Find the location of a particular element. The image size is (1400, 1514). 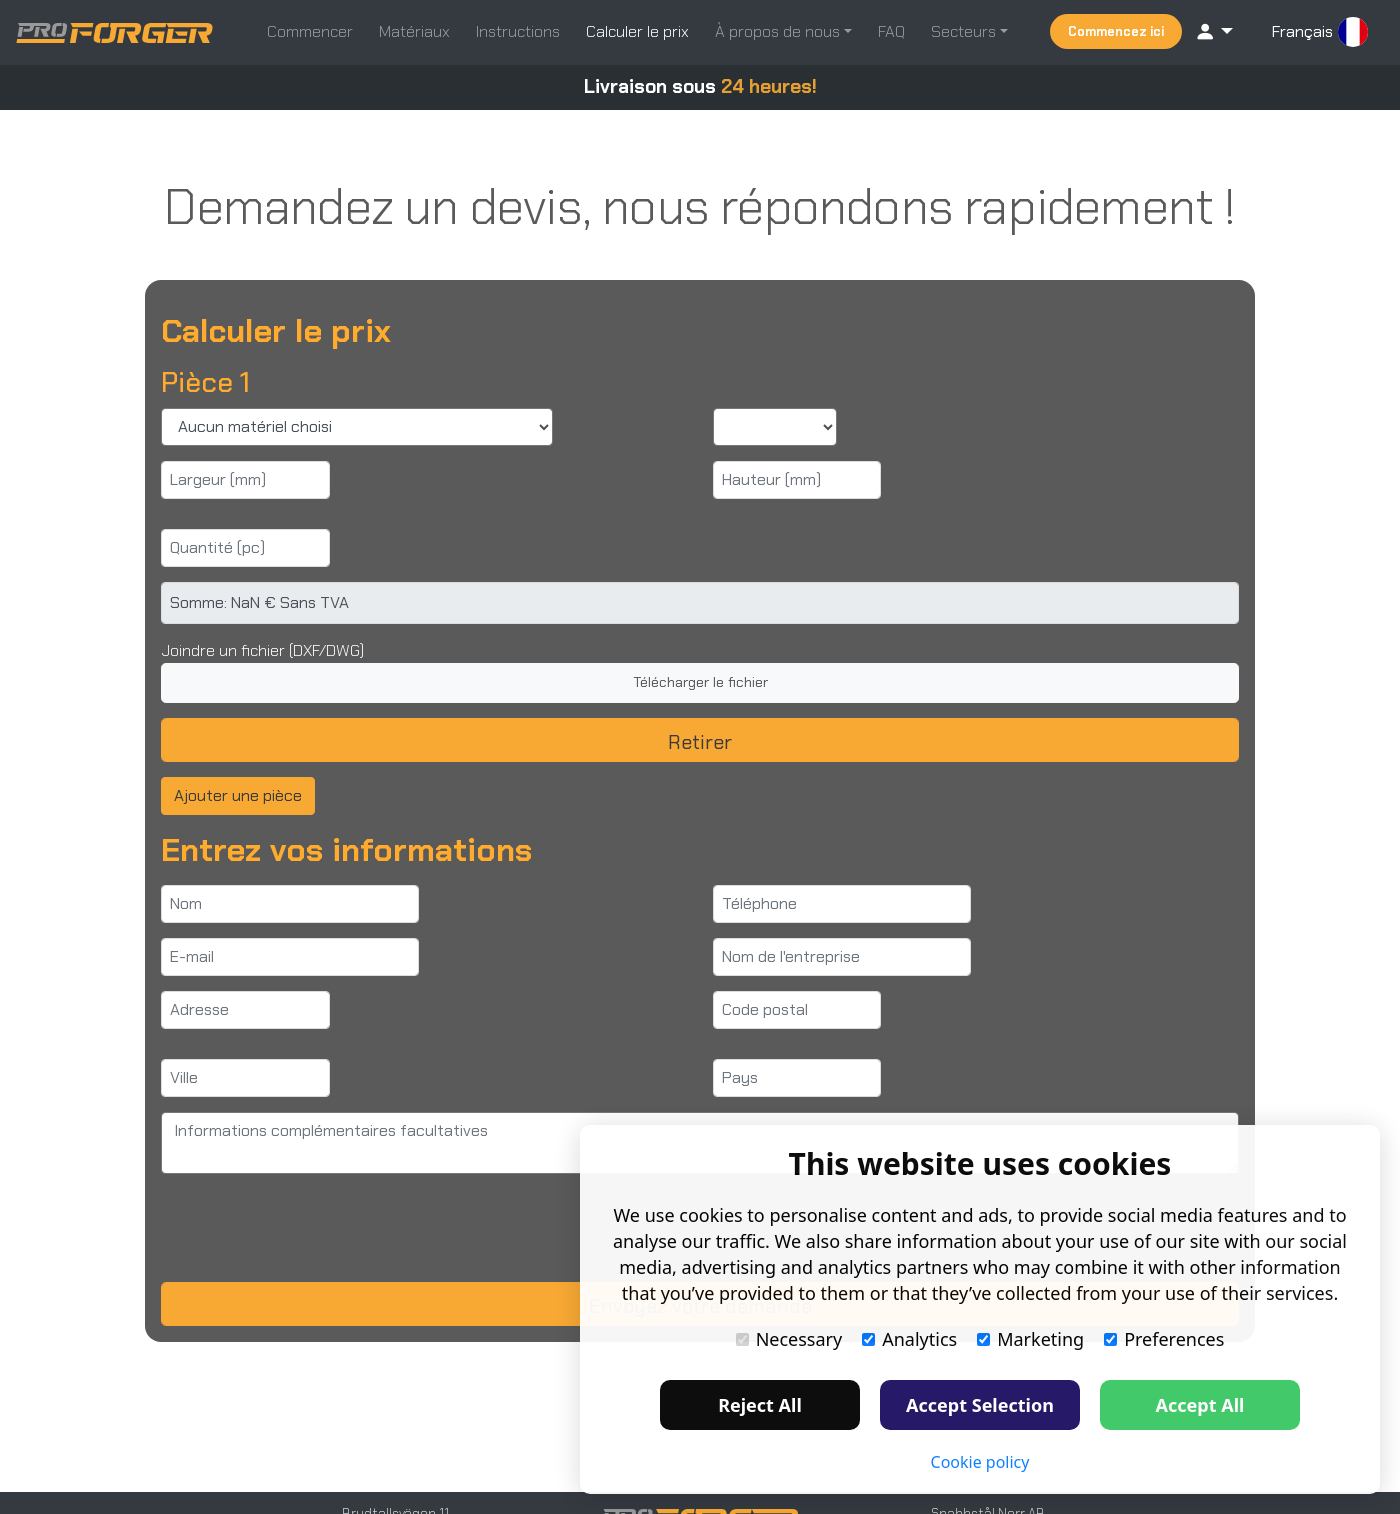

Instructions is located at coordinates (518, 31).